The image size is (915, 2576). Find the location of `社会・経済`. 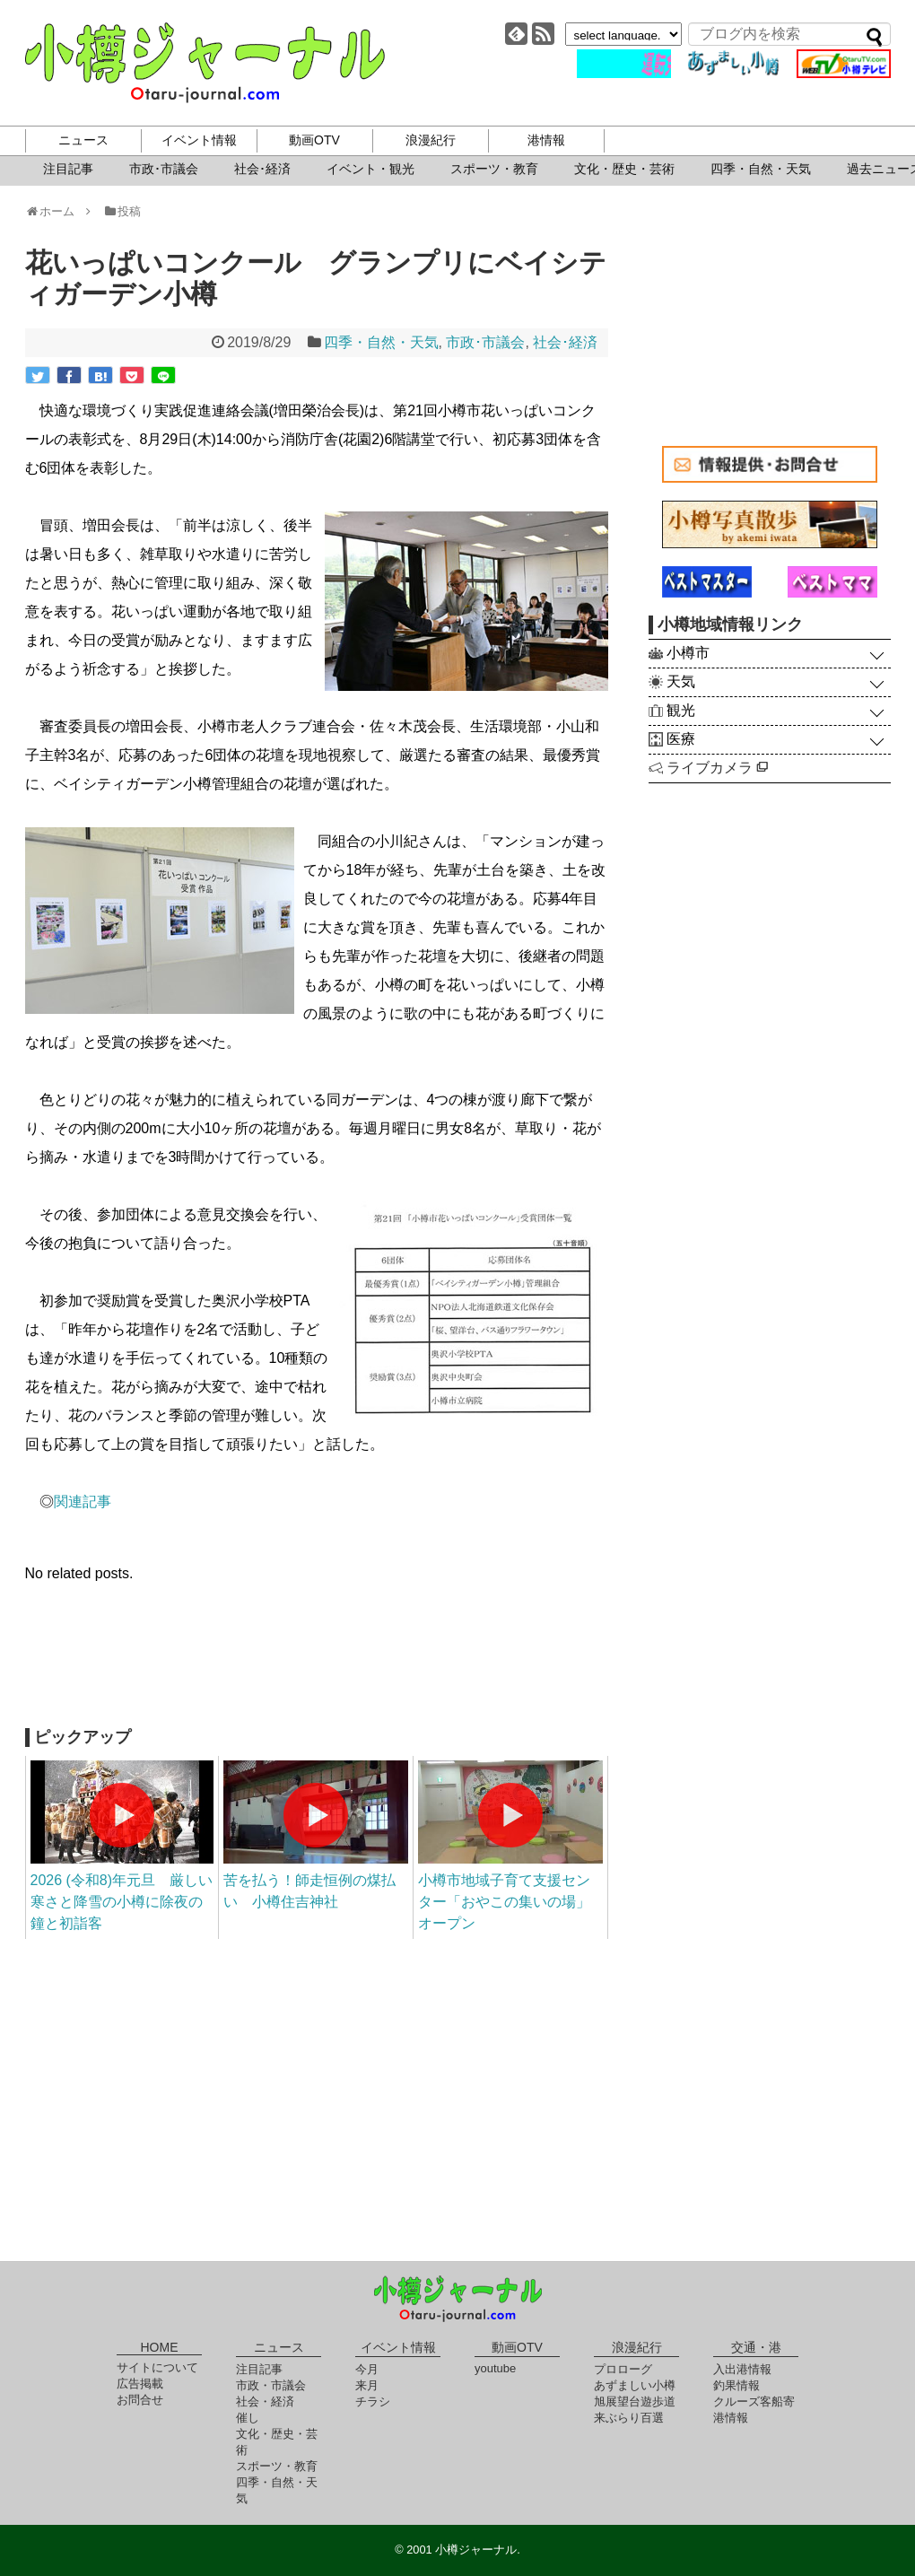

社会・経済 is located at coordinates (265, 2401).